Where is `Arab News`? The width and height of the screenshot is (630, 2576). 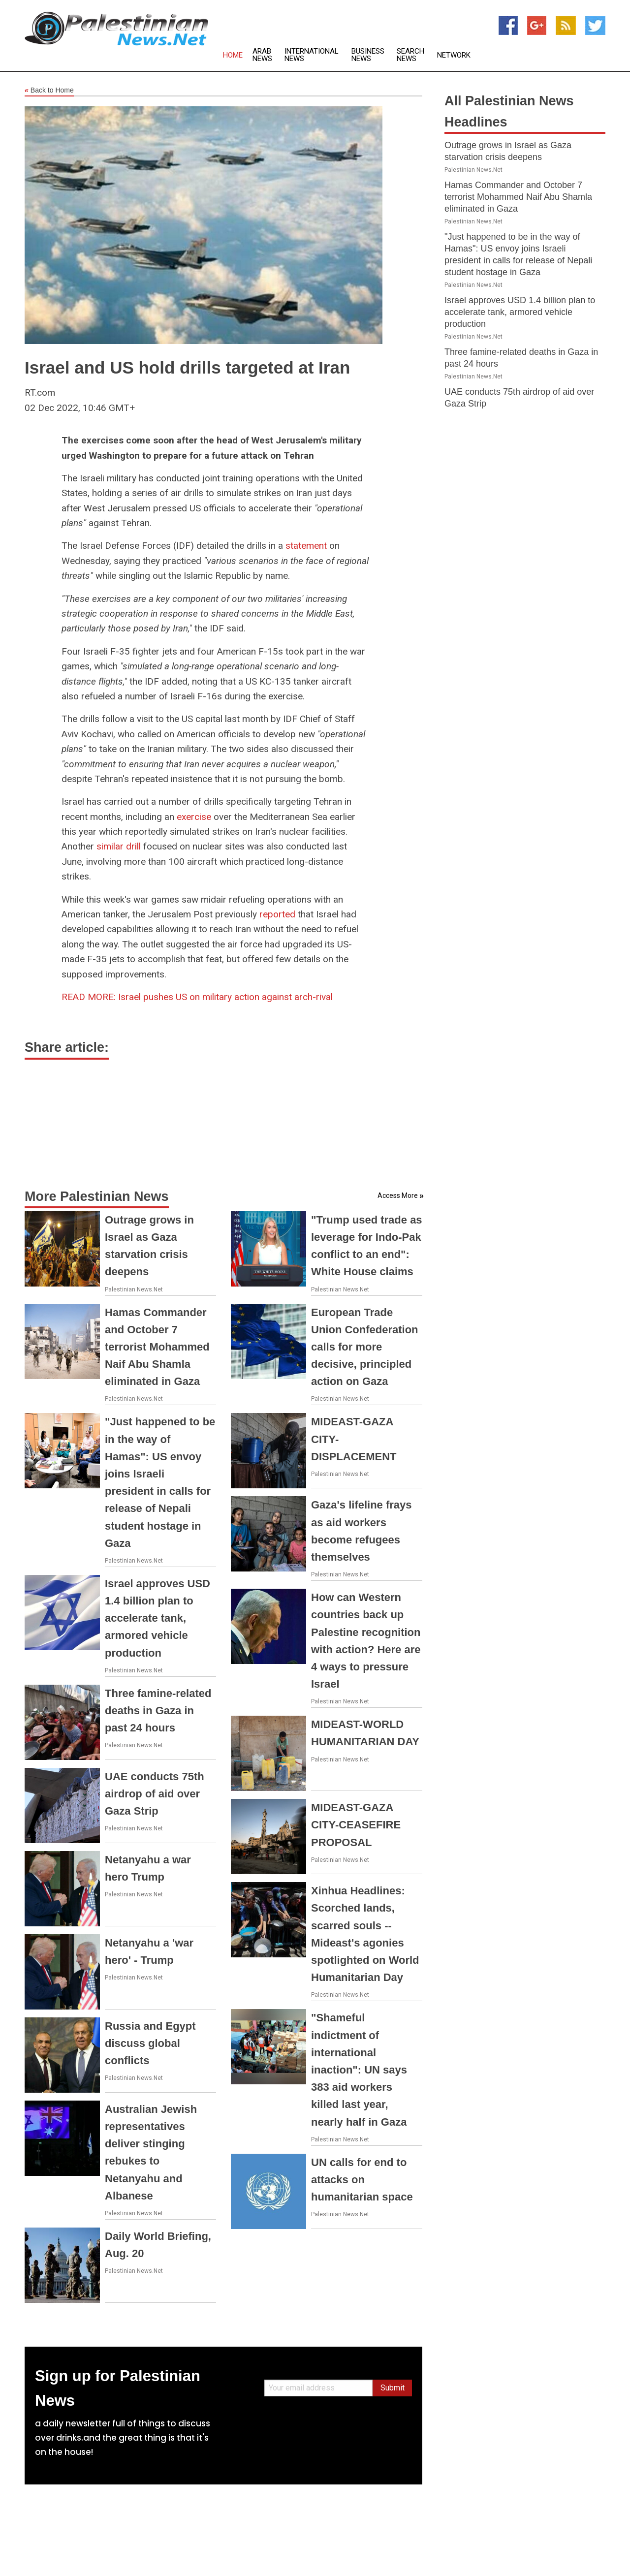
Arab News is located at coordinates (262, 55).